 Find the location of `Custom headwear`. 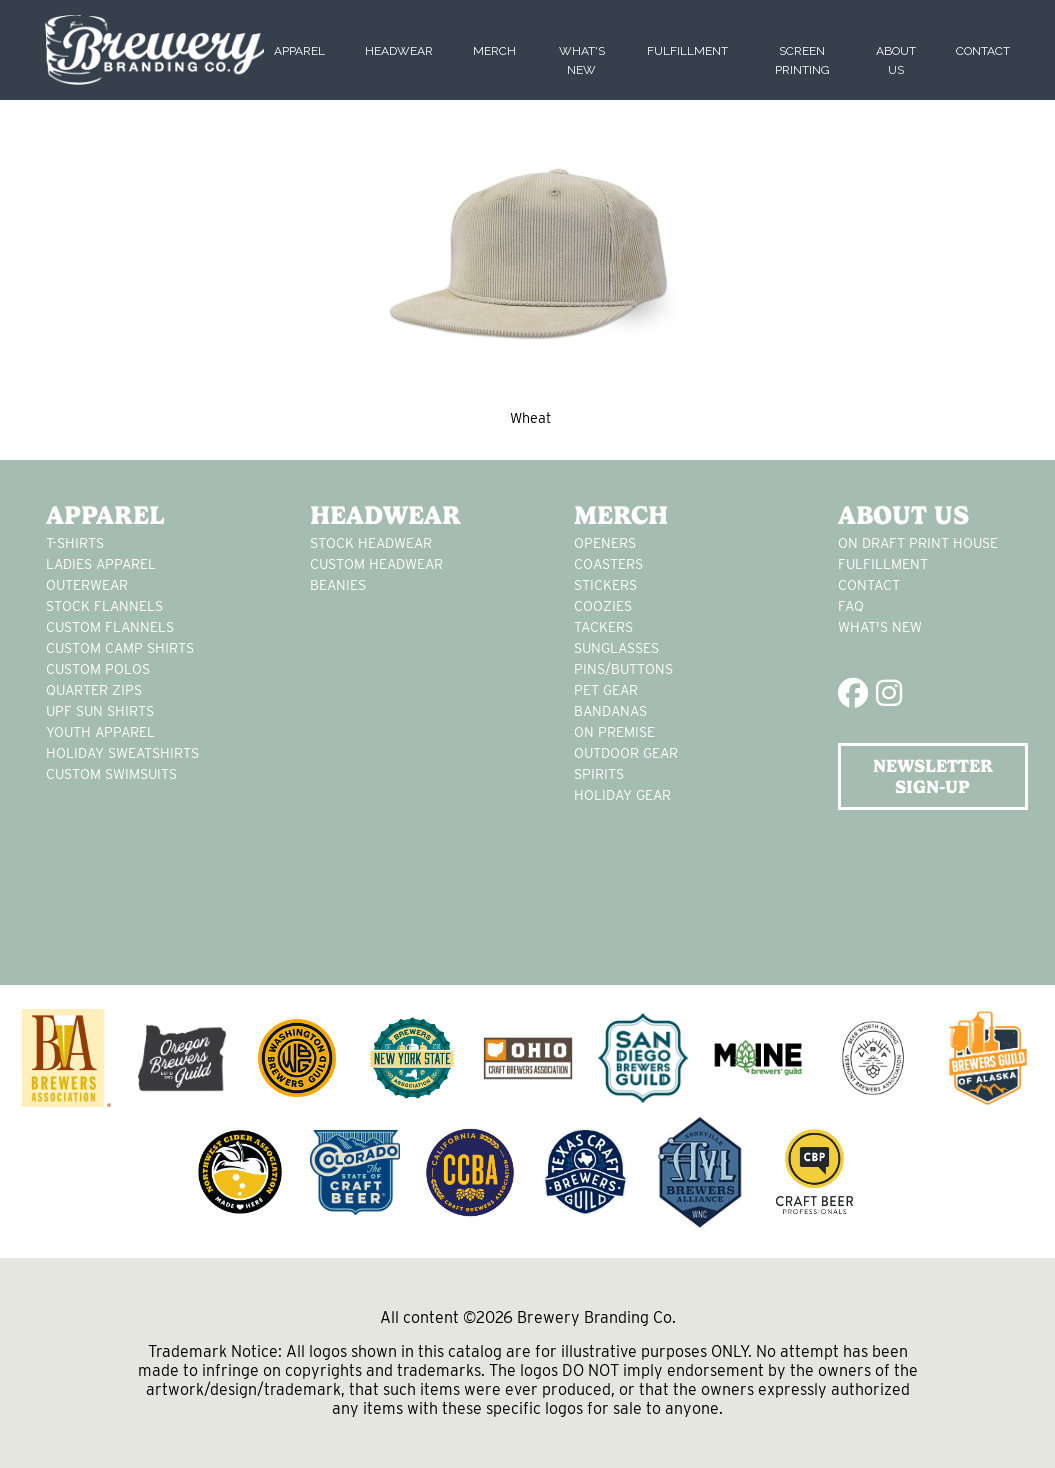

Custom headwear is located at coordinates (376, 564).